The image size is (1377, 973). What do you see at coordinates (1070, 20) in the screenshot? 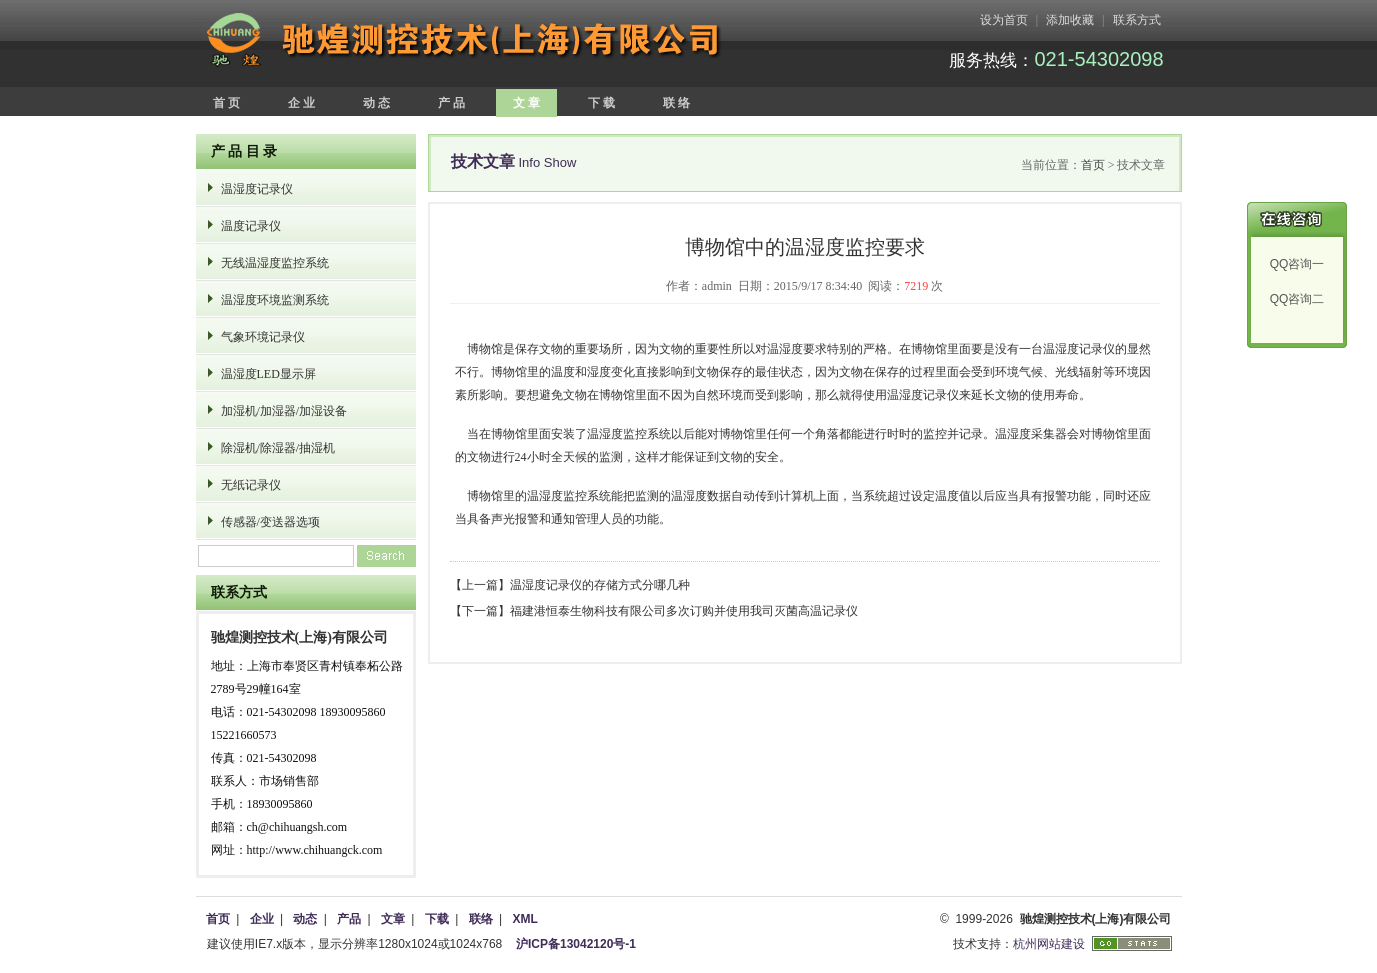
I see `添加收藏` at bounding box center [1070, 20].